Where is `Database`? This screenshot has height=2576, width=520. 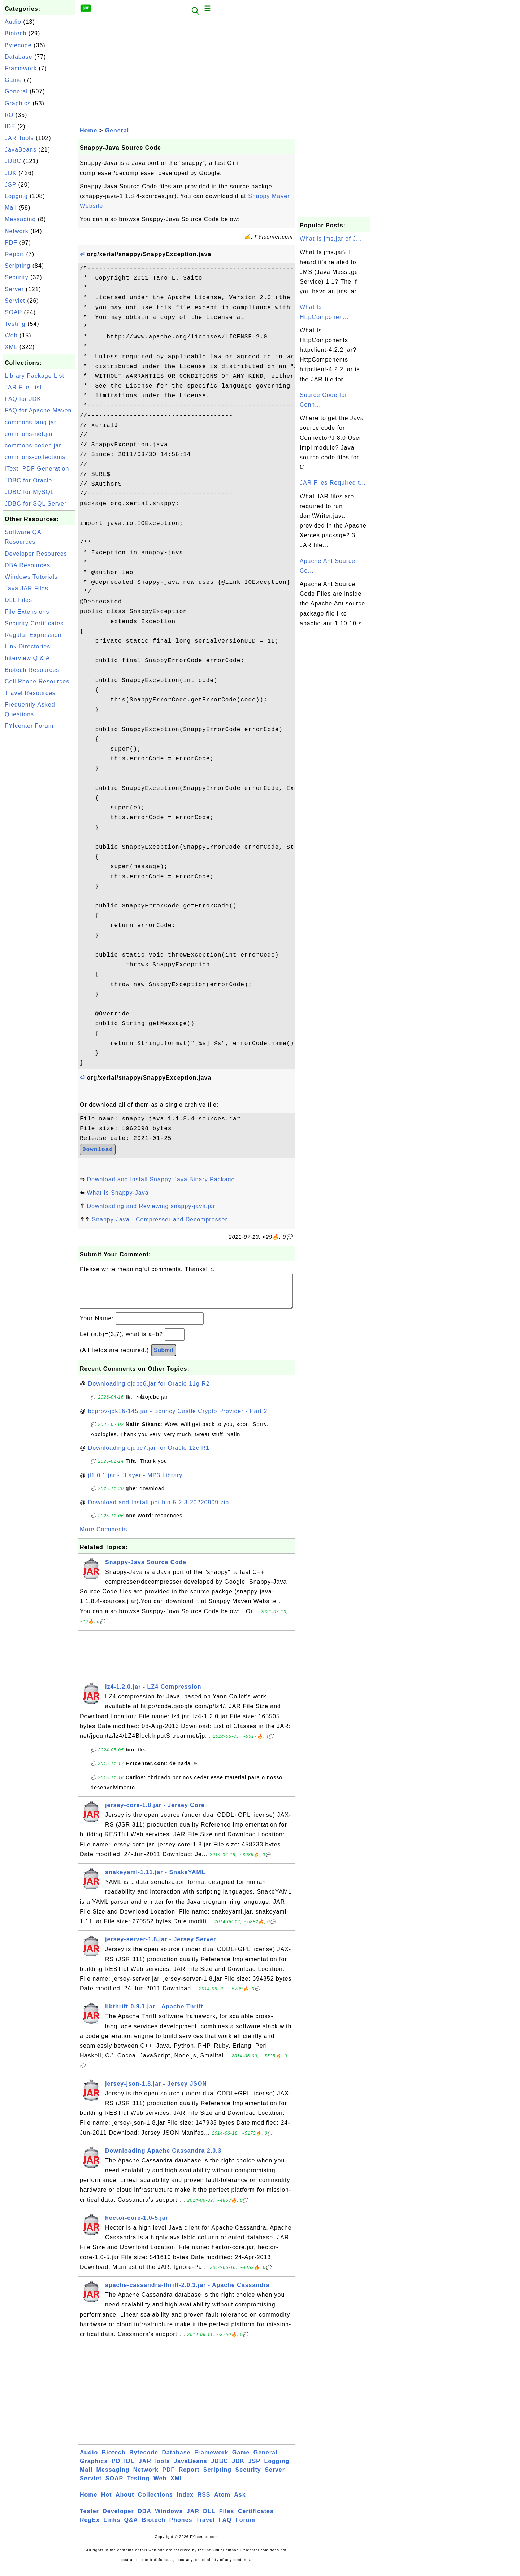 Database is located at coordinates (18, 57).